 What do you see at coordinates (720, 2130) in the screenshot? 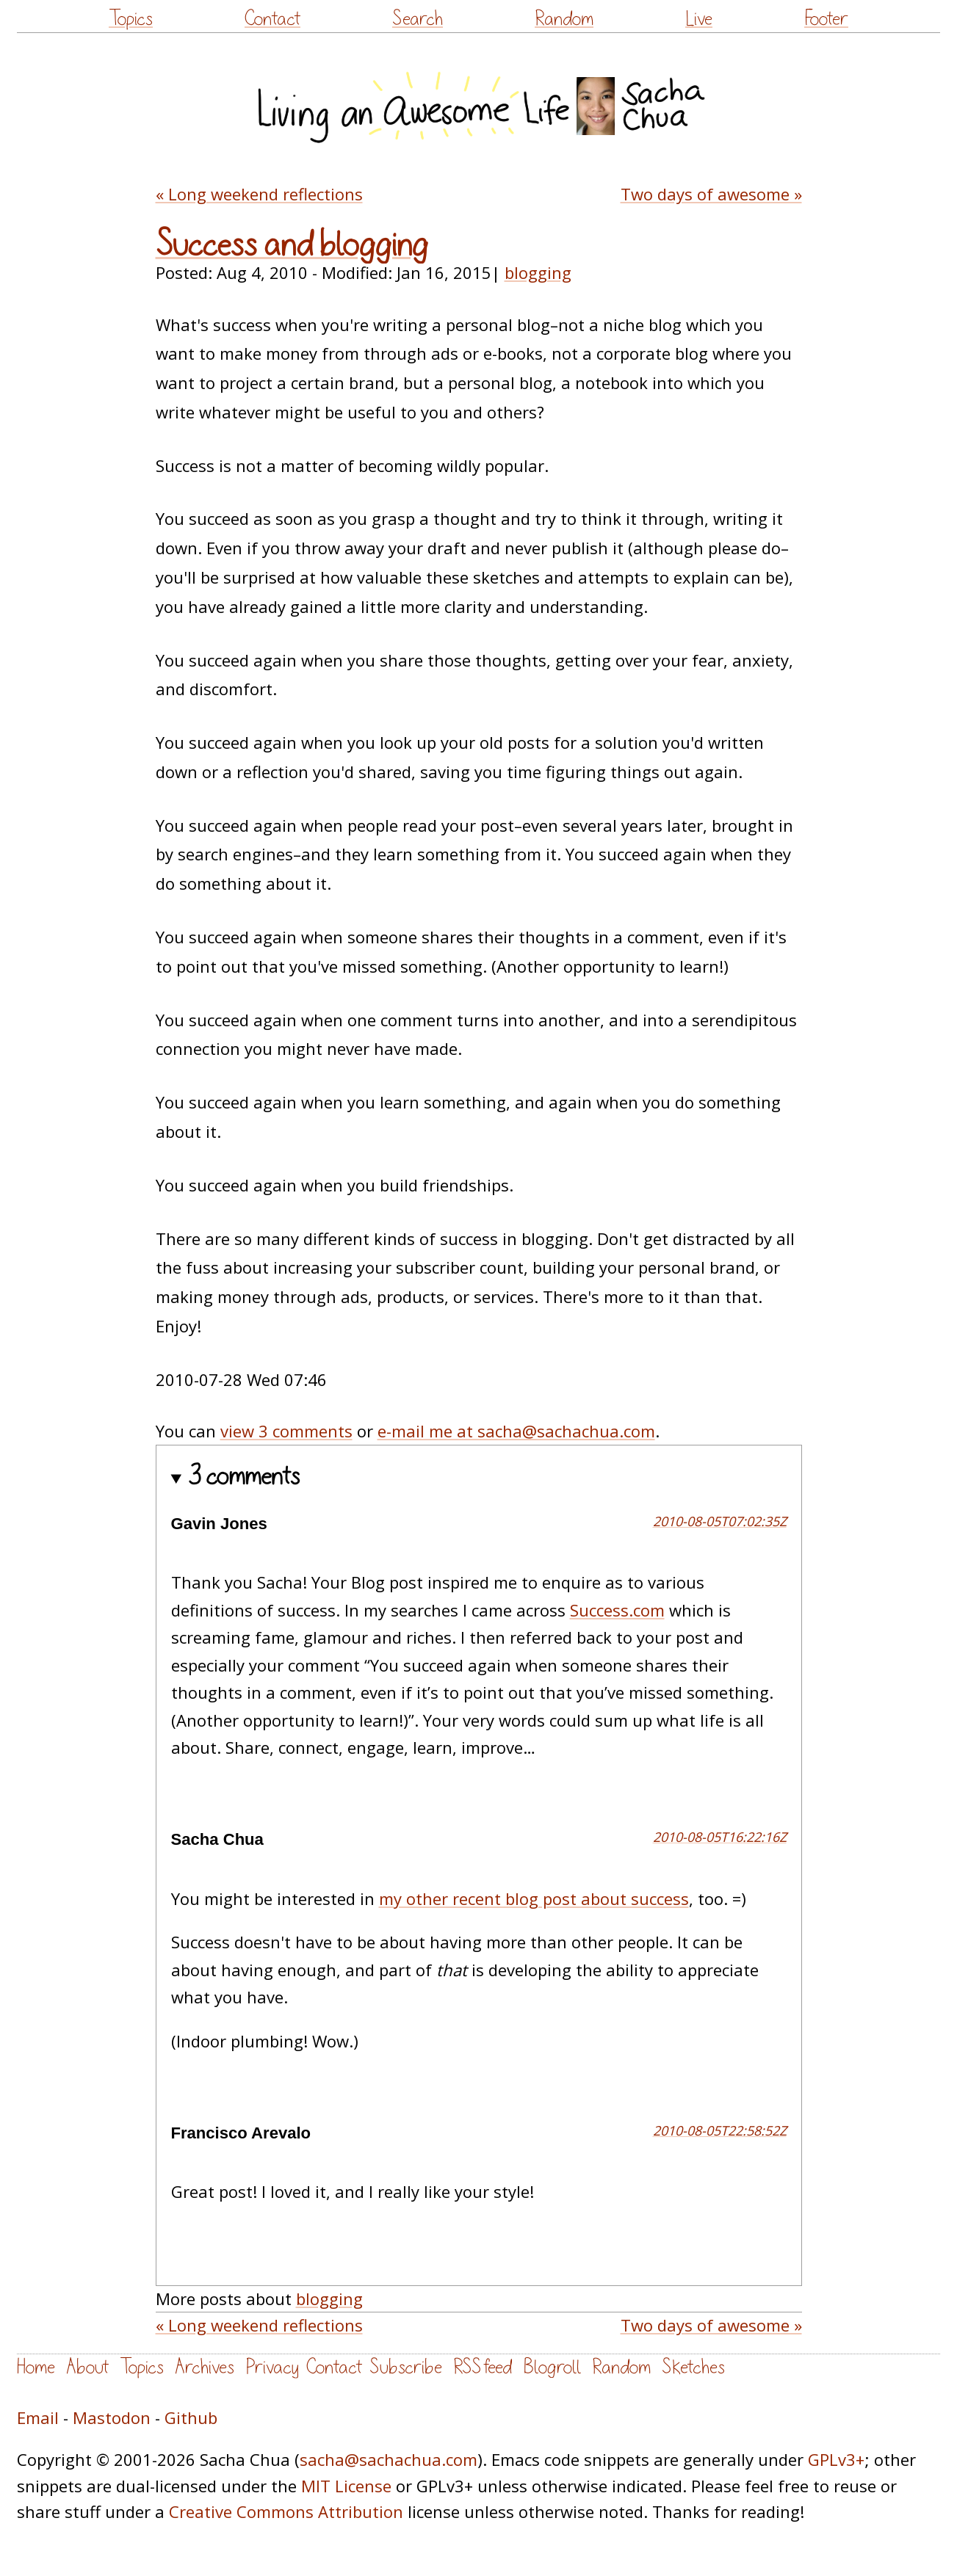
I see `2010-08-05T22:58:52Z` at bounding box center [720, 2130].